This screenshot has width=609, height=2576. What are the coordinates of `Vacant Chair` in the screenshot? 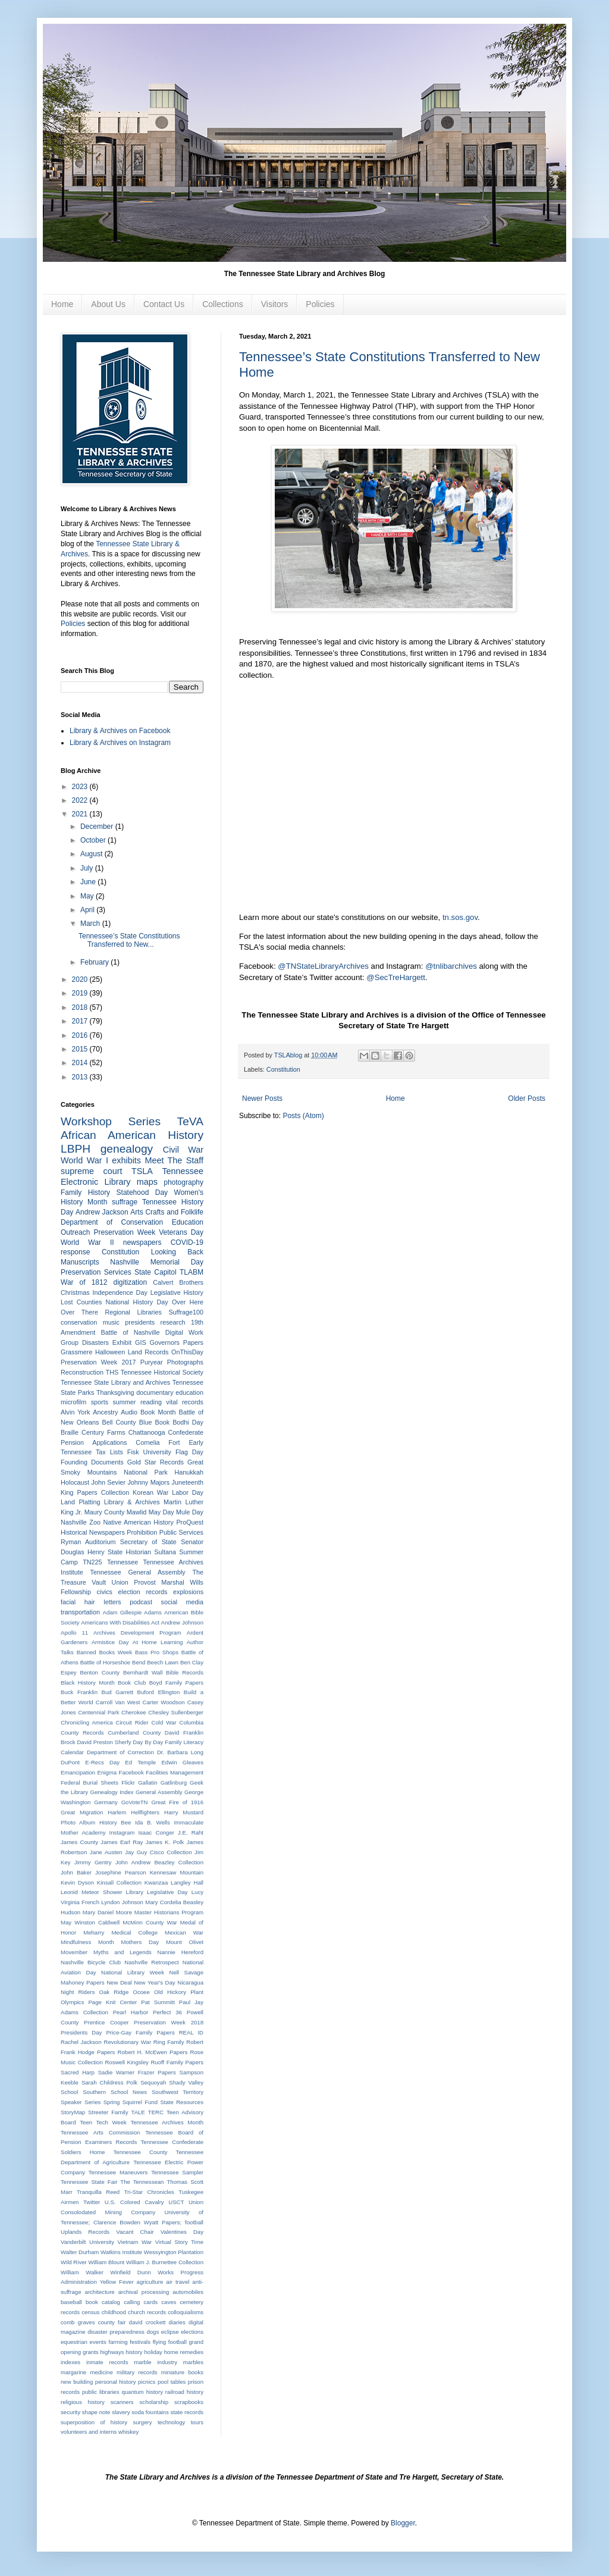 It's located at (134, 2231).